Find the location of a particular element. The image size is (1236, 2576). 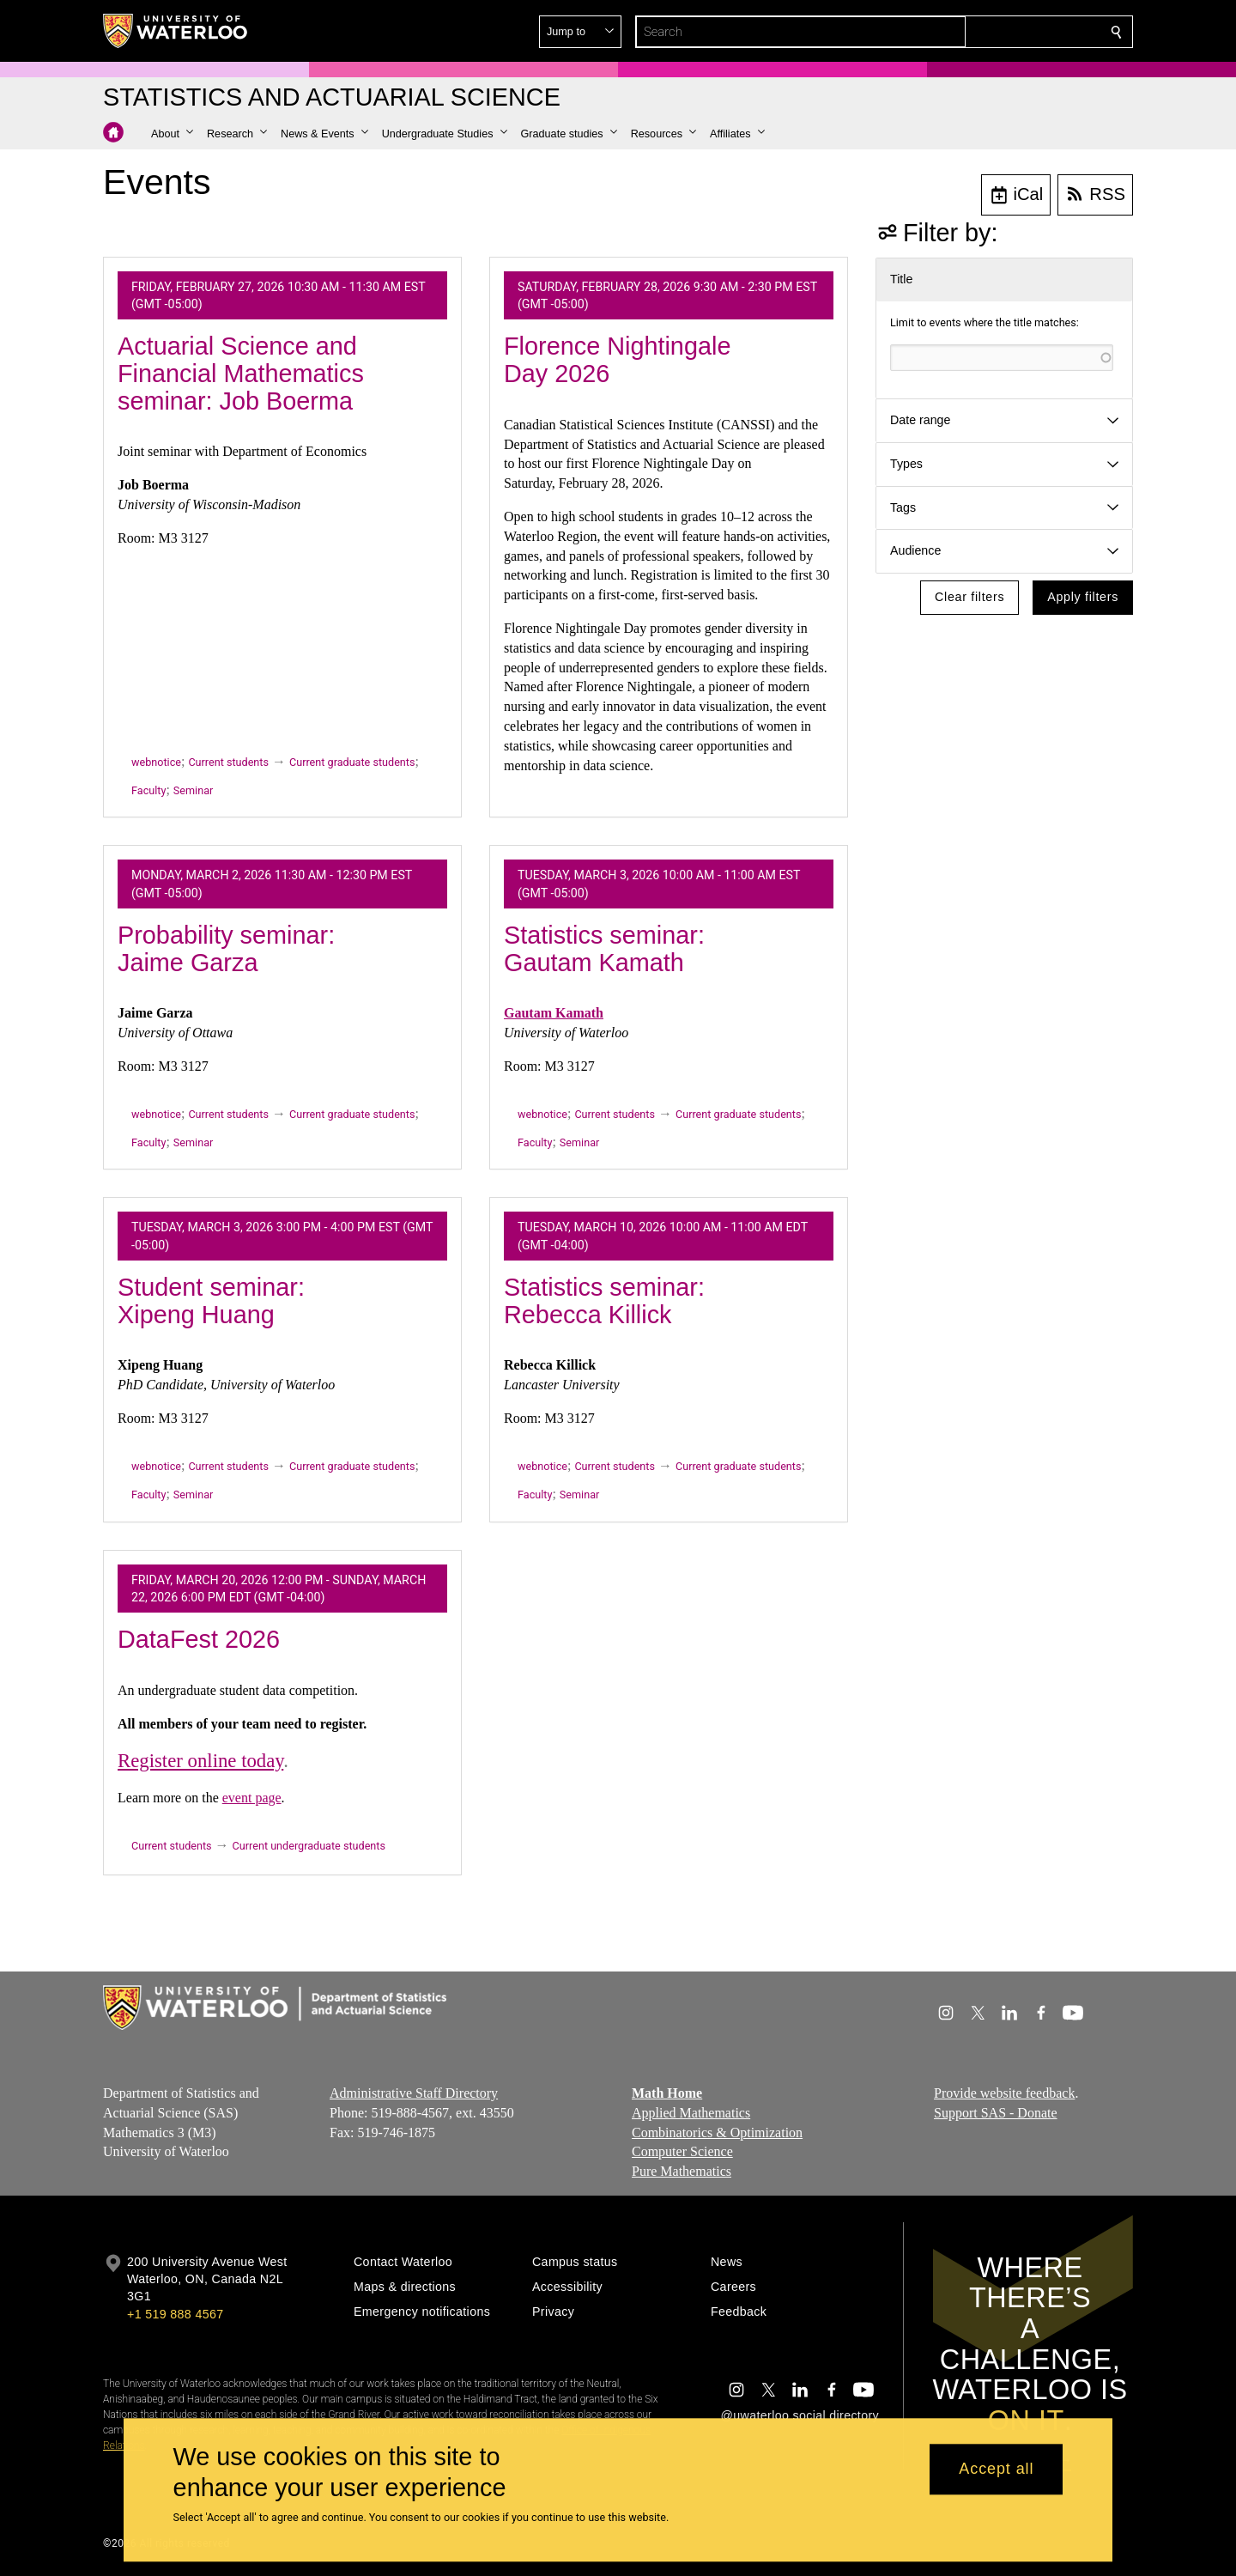

webnotice is located at coordinates (156, 762).